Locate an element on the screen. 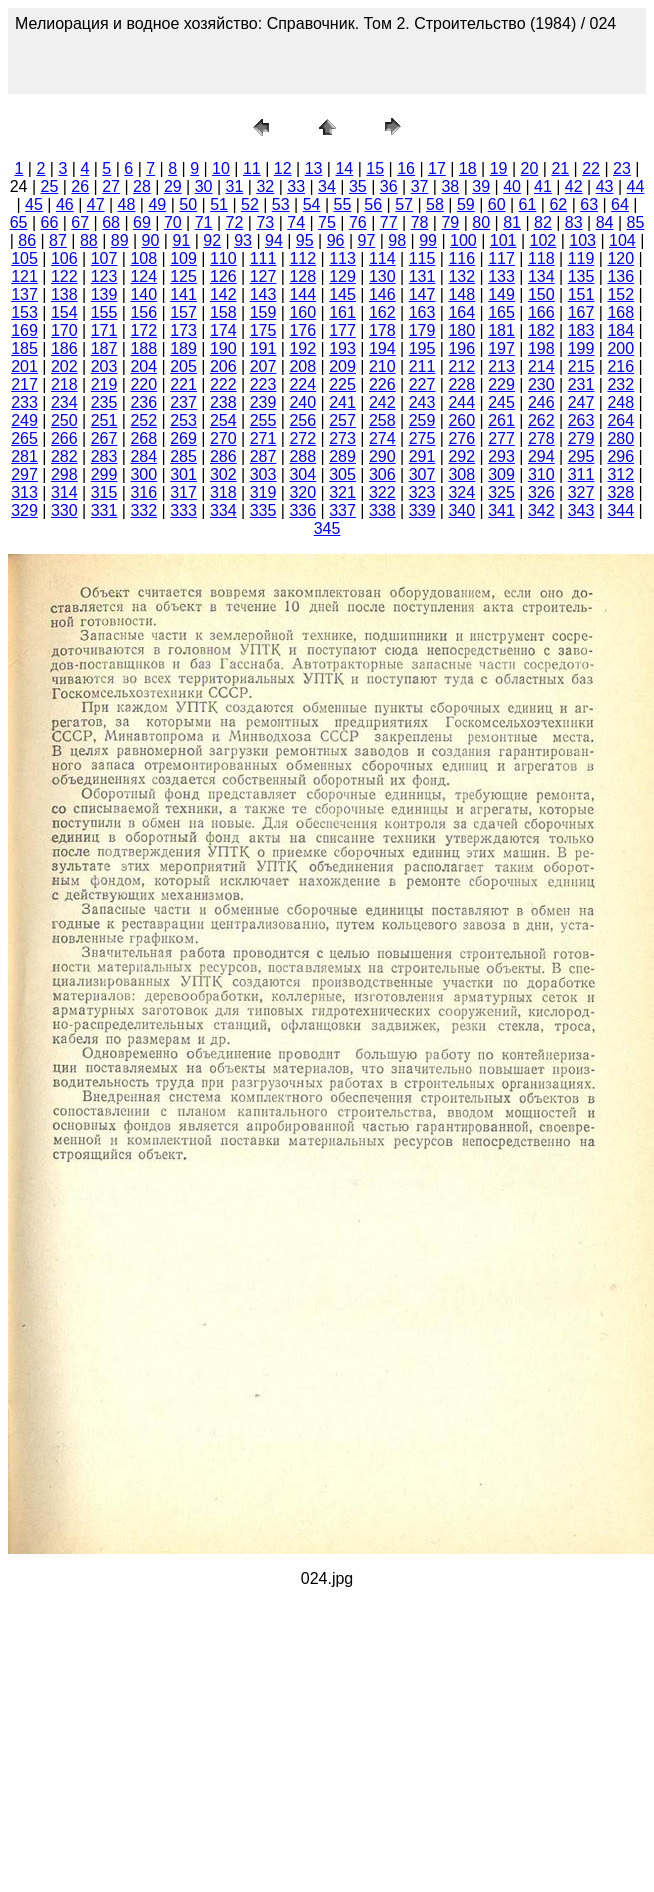 The height and width of the screenshot is (1892, 654). 213 is located at coordinates (501, 366).